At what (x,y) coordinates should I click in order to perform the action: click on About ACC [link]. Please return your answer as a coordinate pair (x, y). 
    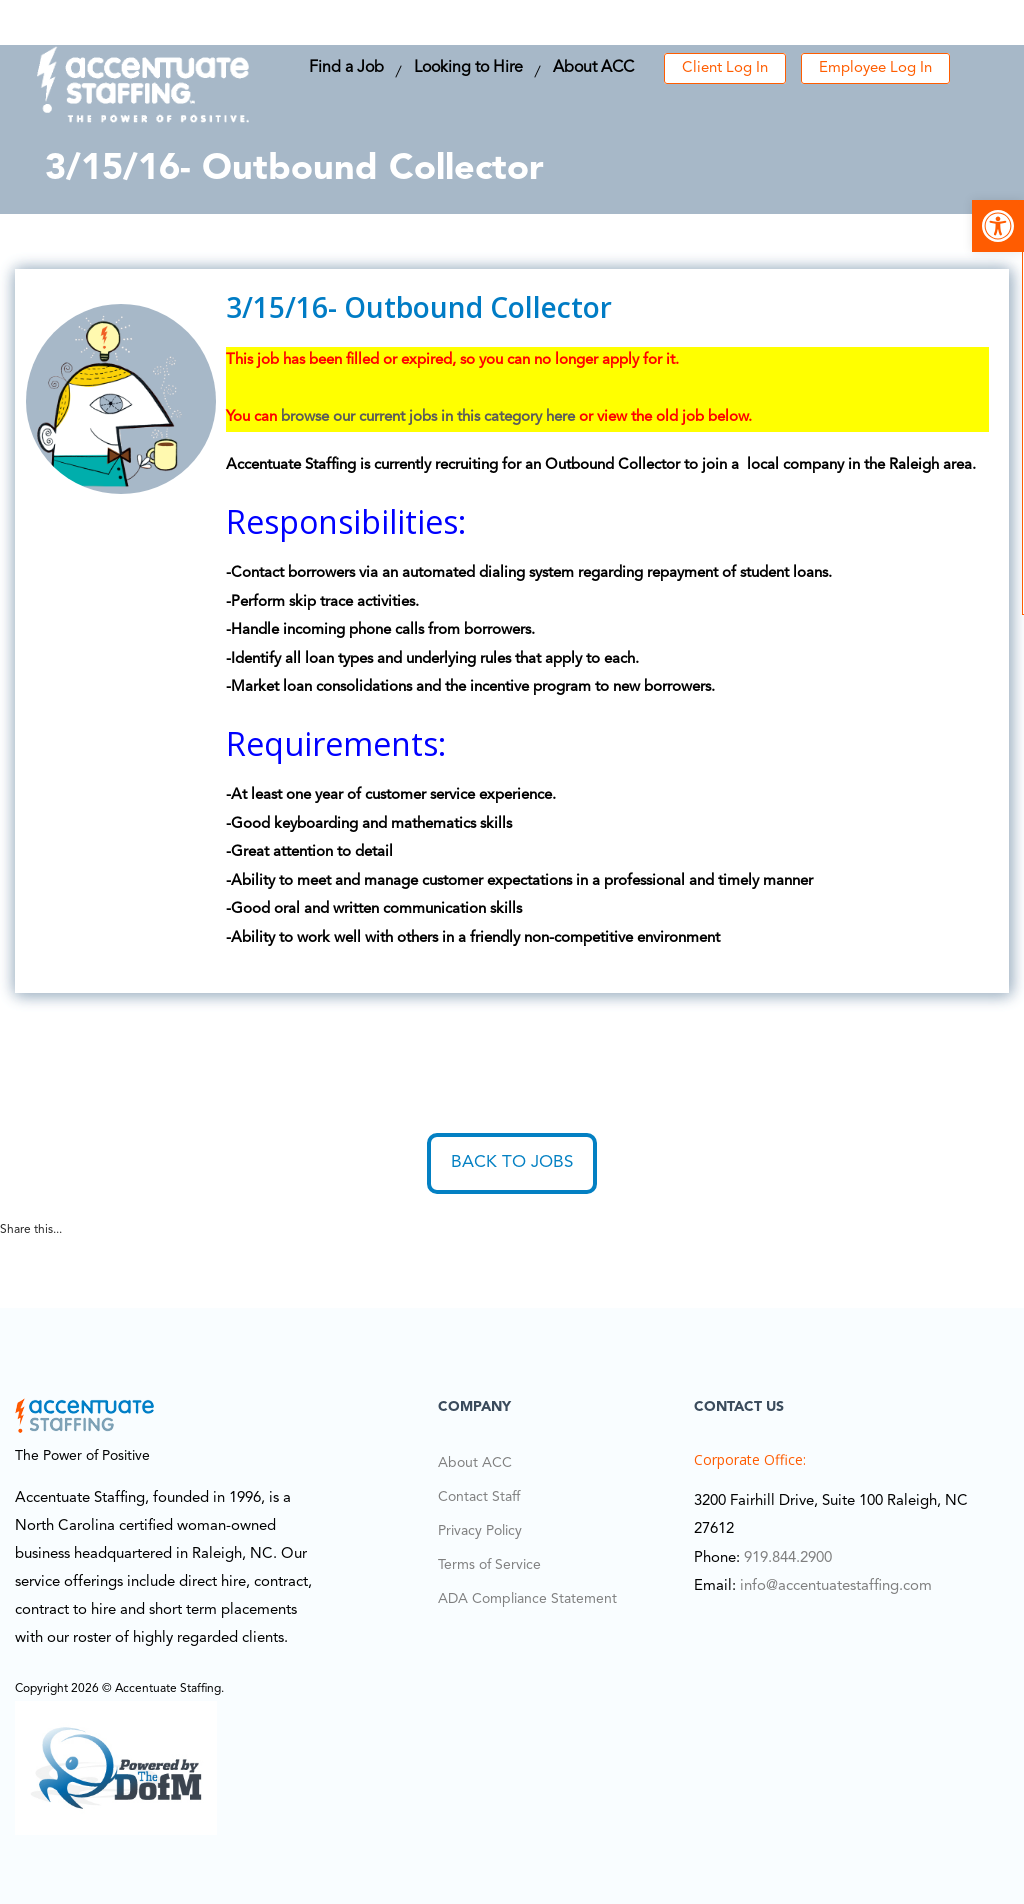
    Looking at the image, I should click on (593, 68).